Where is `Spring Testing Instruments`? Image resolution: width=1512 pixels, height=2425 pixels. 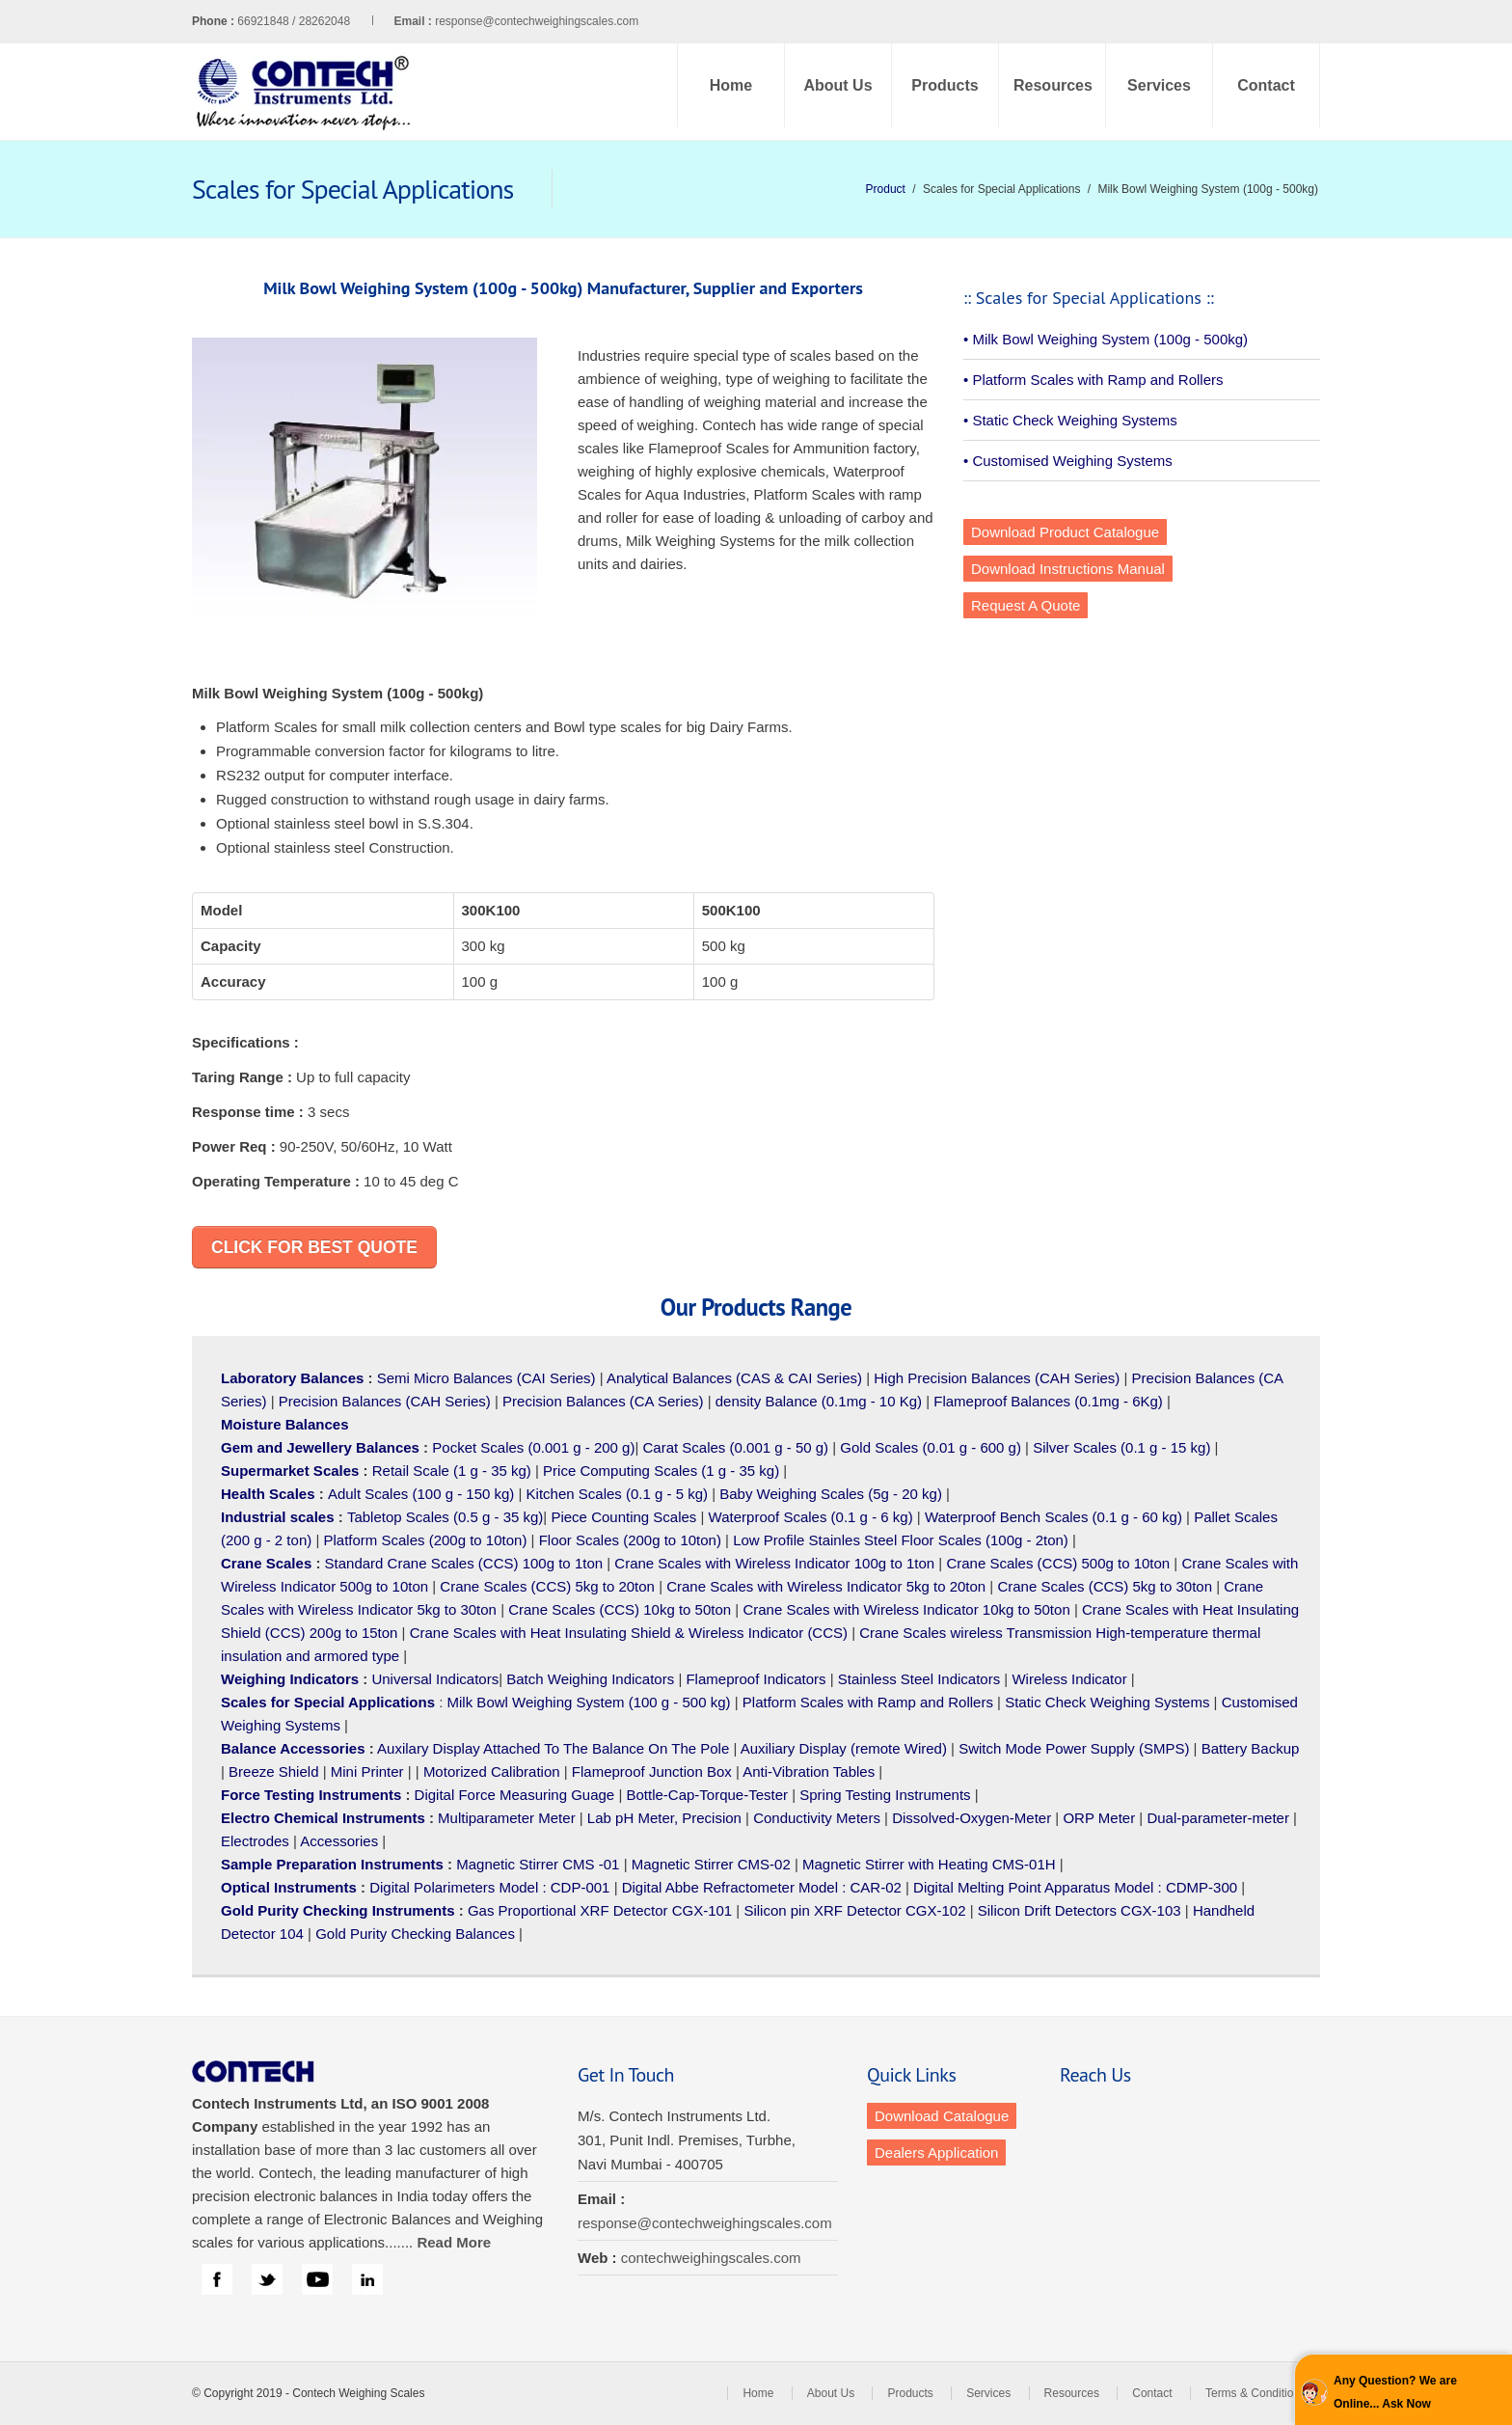 Spring Testing Instruments is located at coordinates (884, 1794).